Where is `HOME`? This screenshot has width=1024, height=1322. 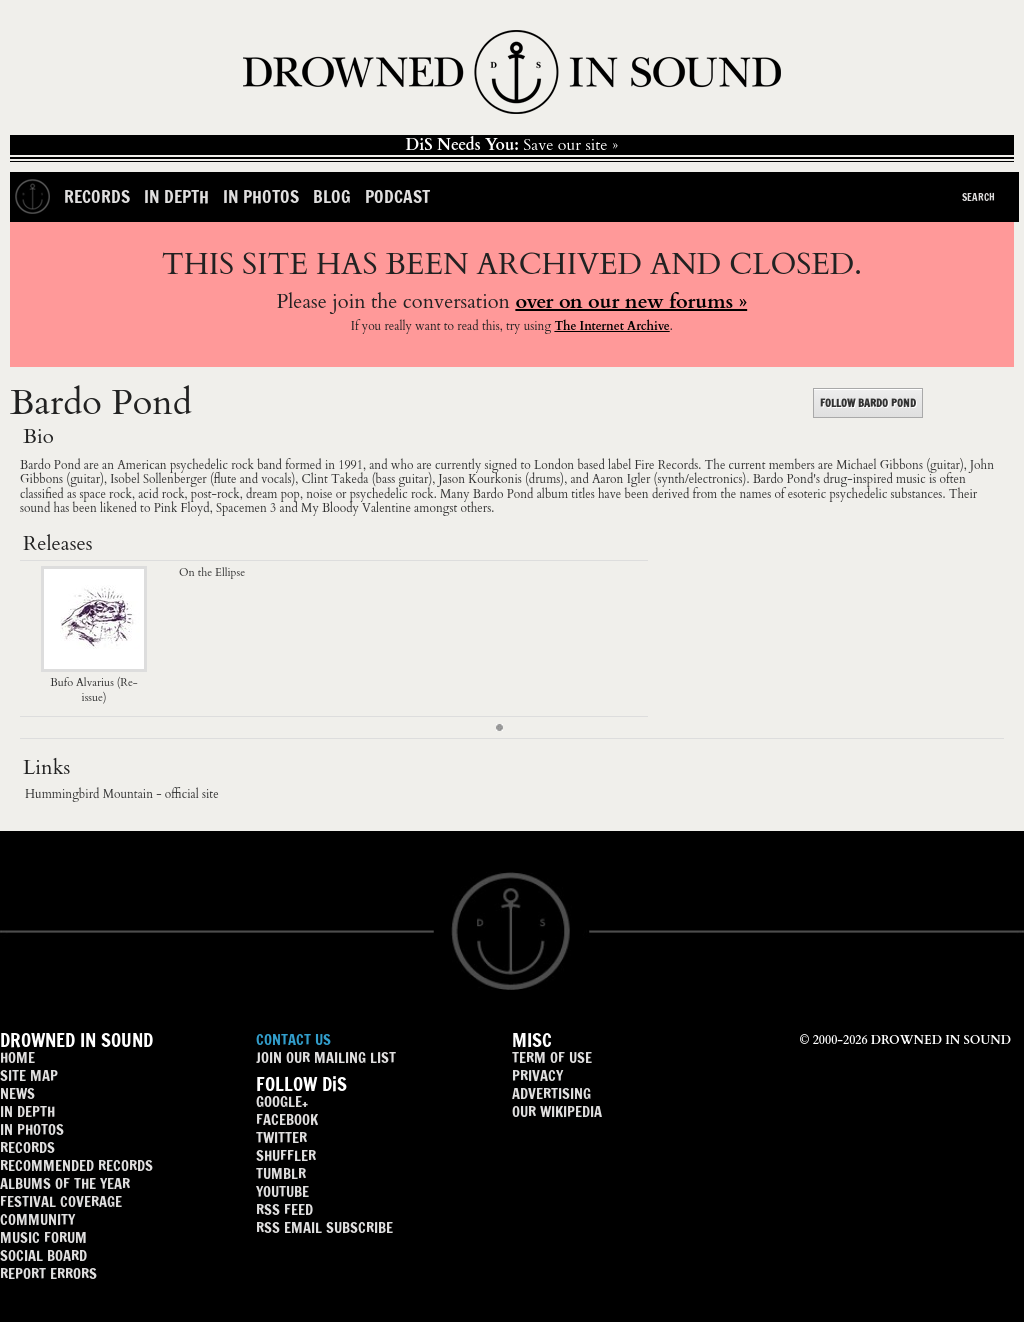
HOME is located at coordinates (17, 1057).